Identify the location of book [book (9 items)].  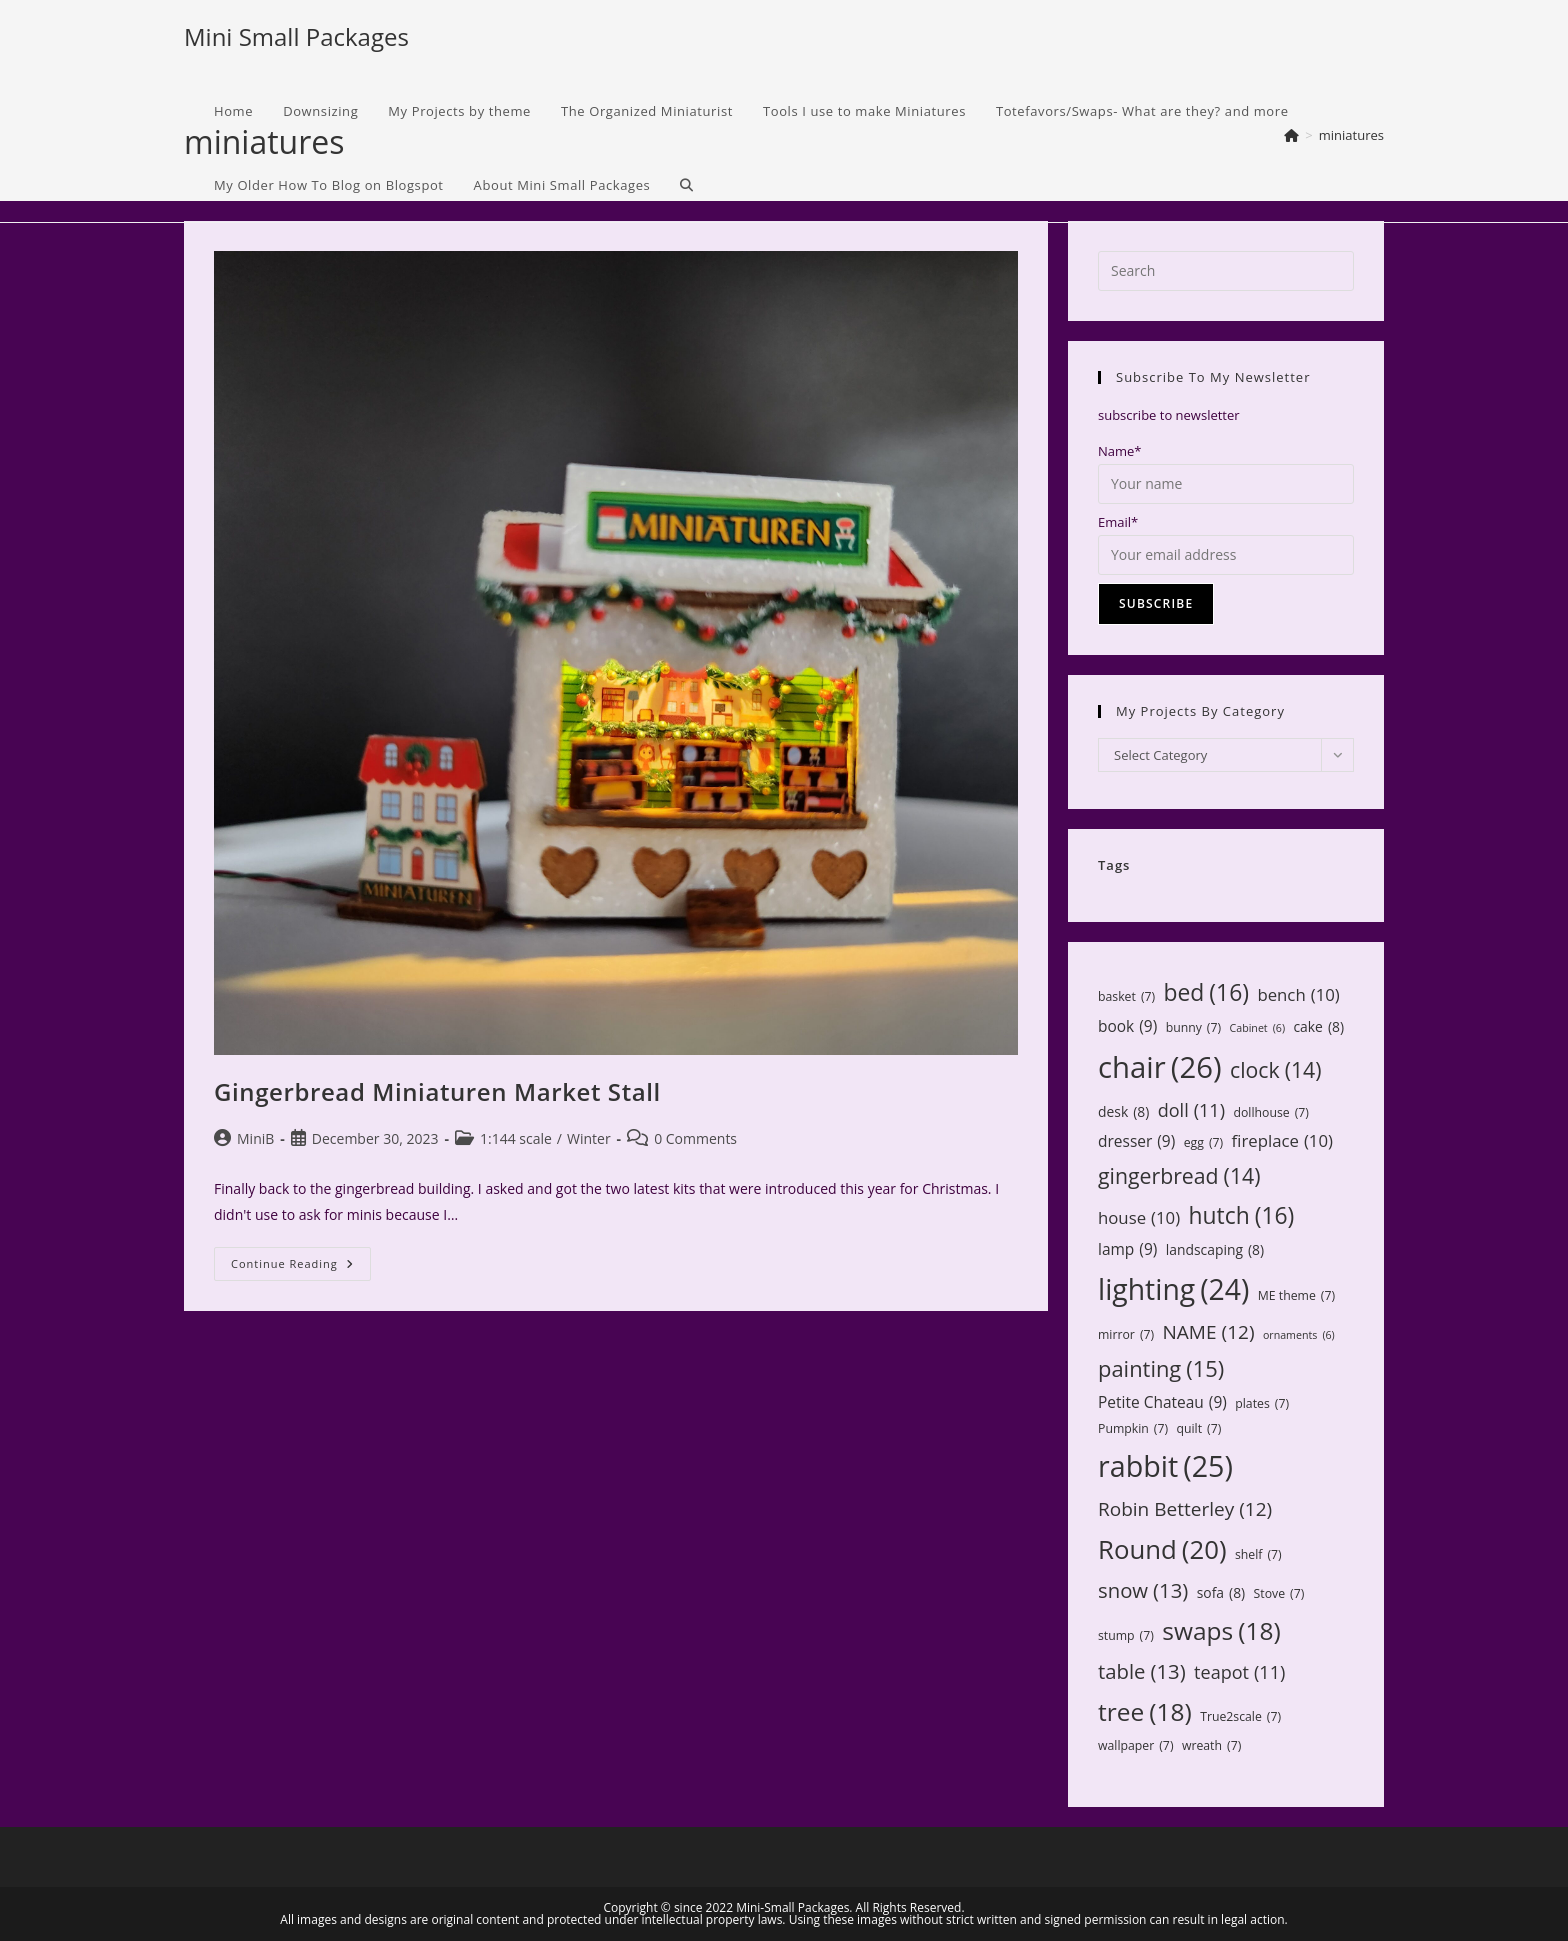
(1127, 1027).